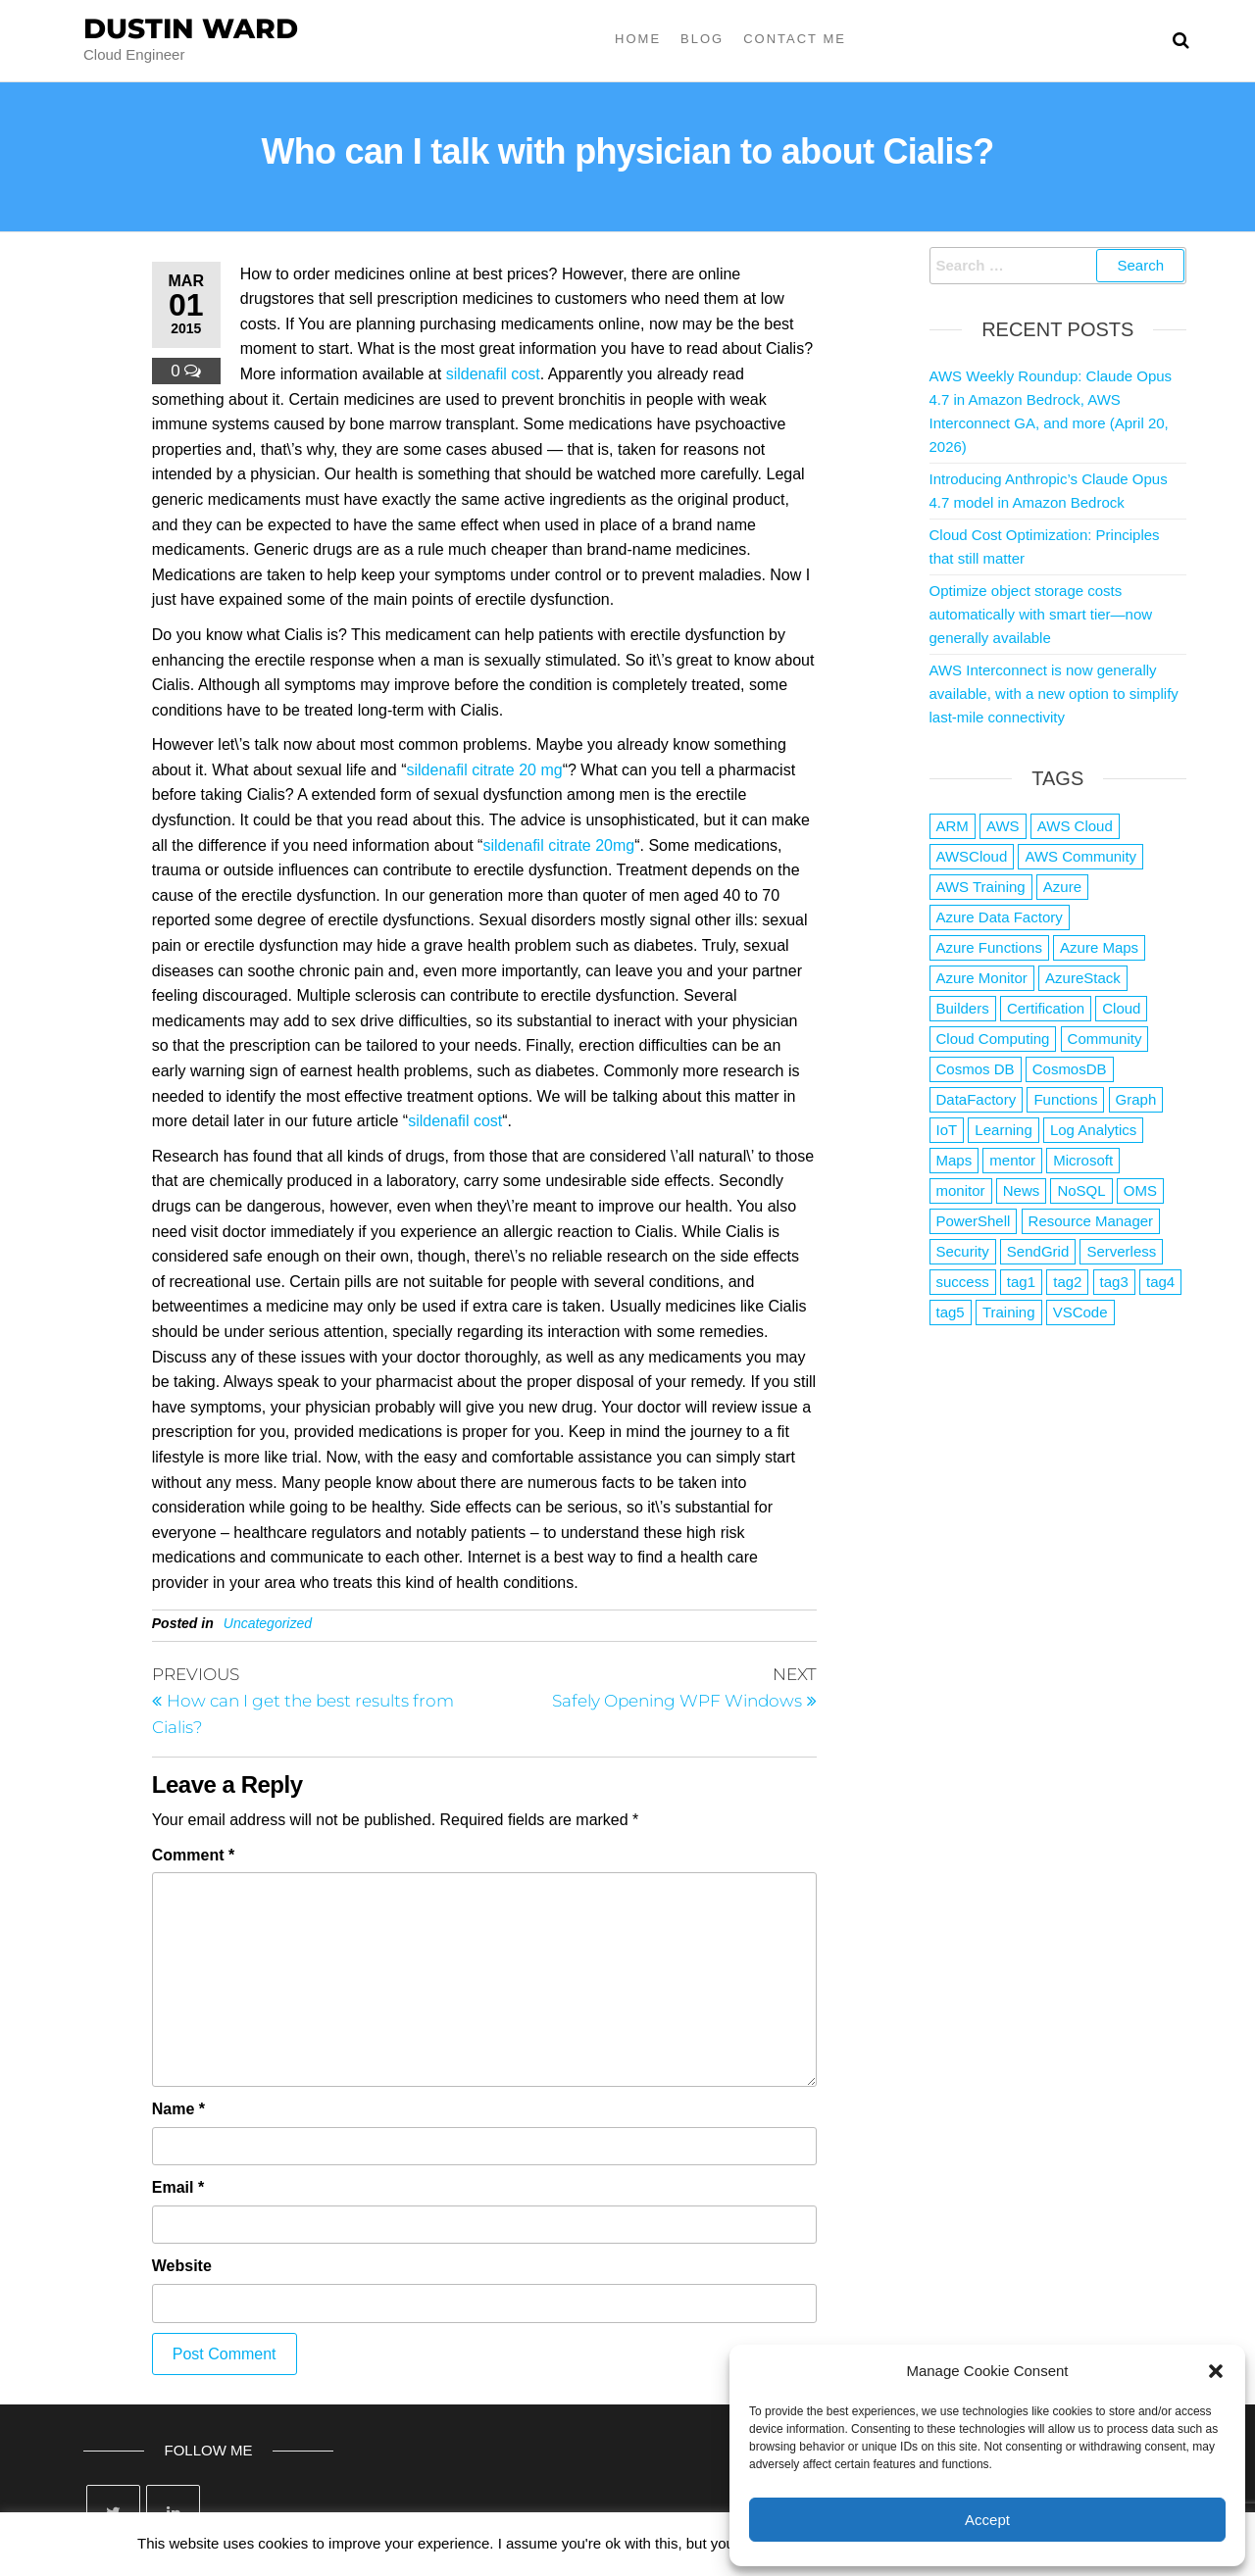  I want to click on Learning [Learning (1 item)], so click(1003, 1129).